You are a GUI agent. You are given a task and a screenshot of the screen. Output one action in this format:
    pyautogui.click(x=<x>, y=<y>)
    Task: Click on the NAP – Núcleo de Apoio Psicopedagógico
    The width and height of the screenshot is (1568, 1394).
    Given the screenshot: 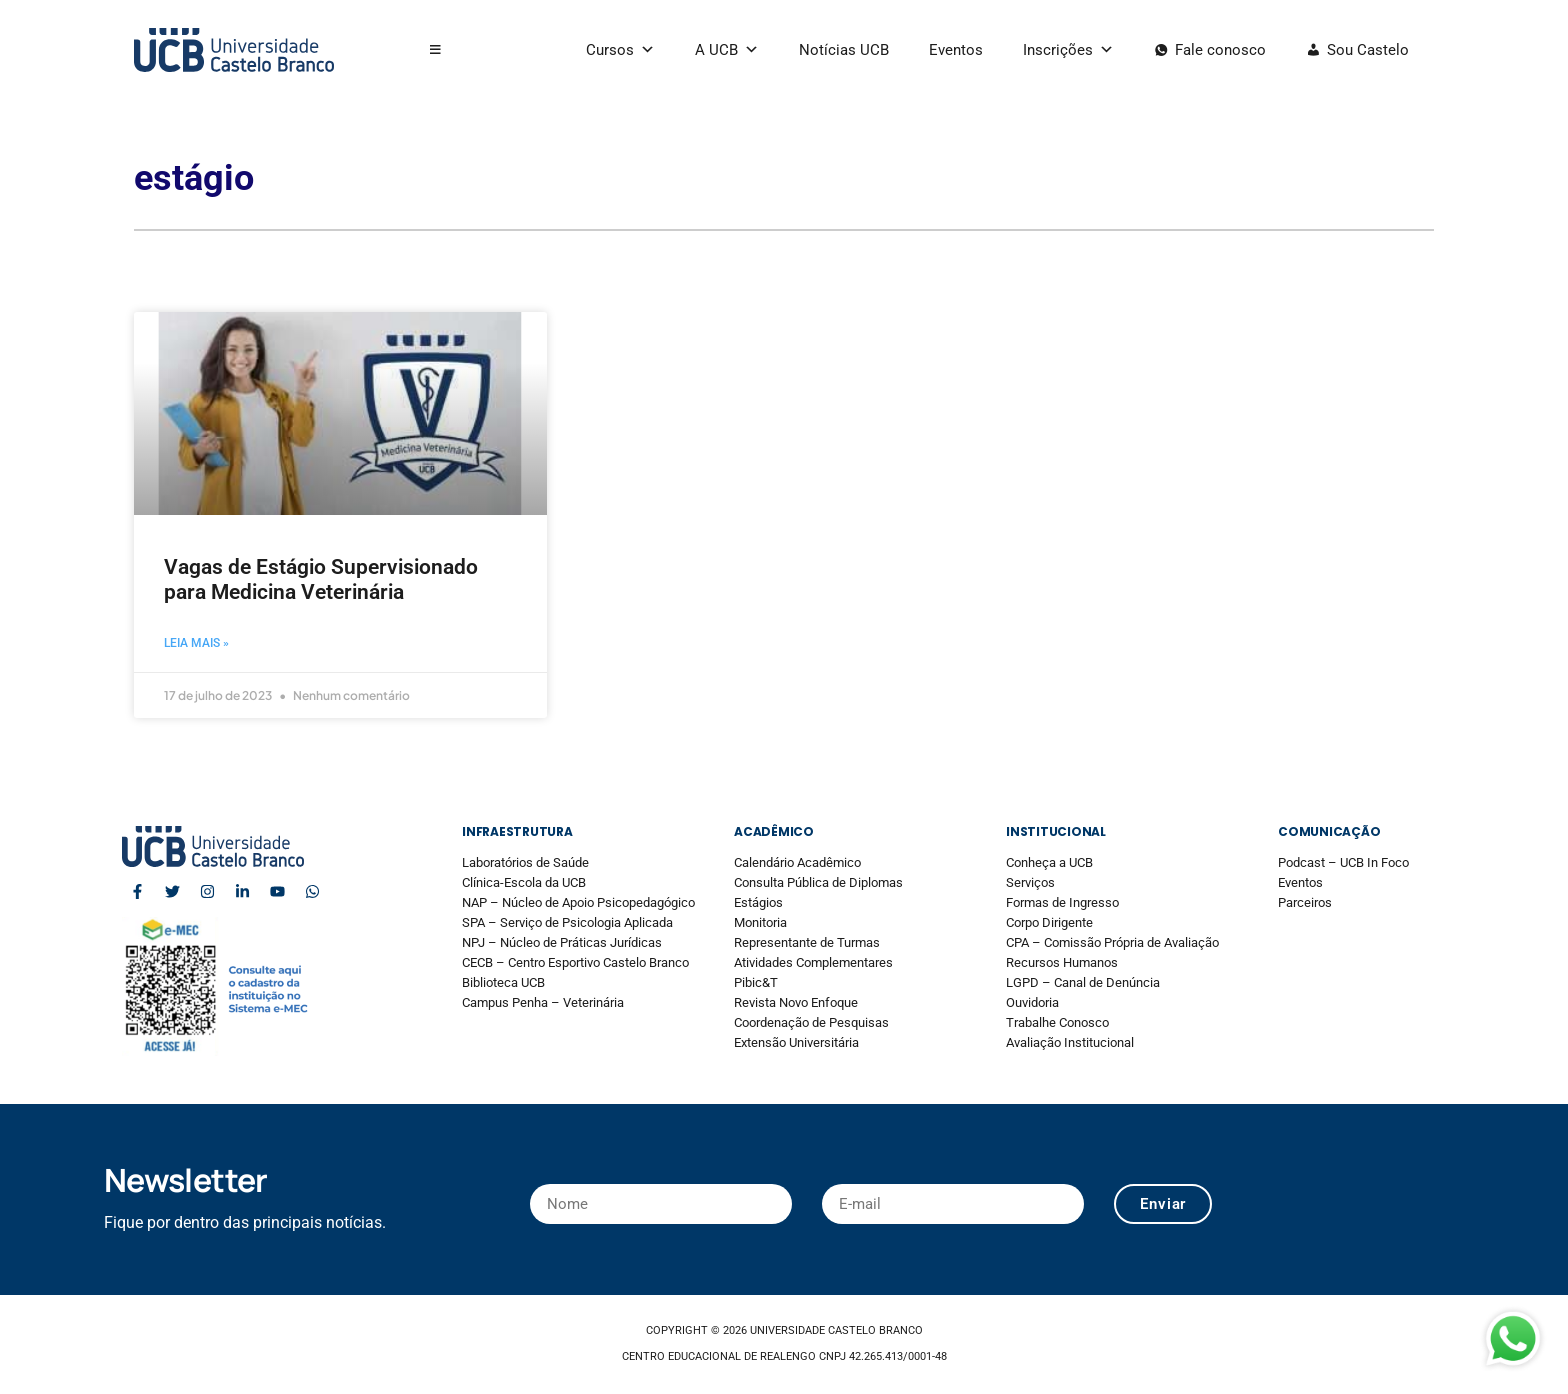 What is the action you would take?
    pyautogui.click(x=578, y=902)
    